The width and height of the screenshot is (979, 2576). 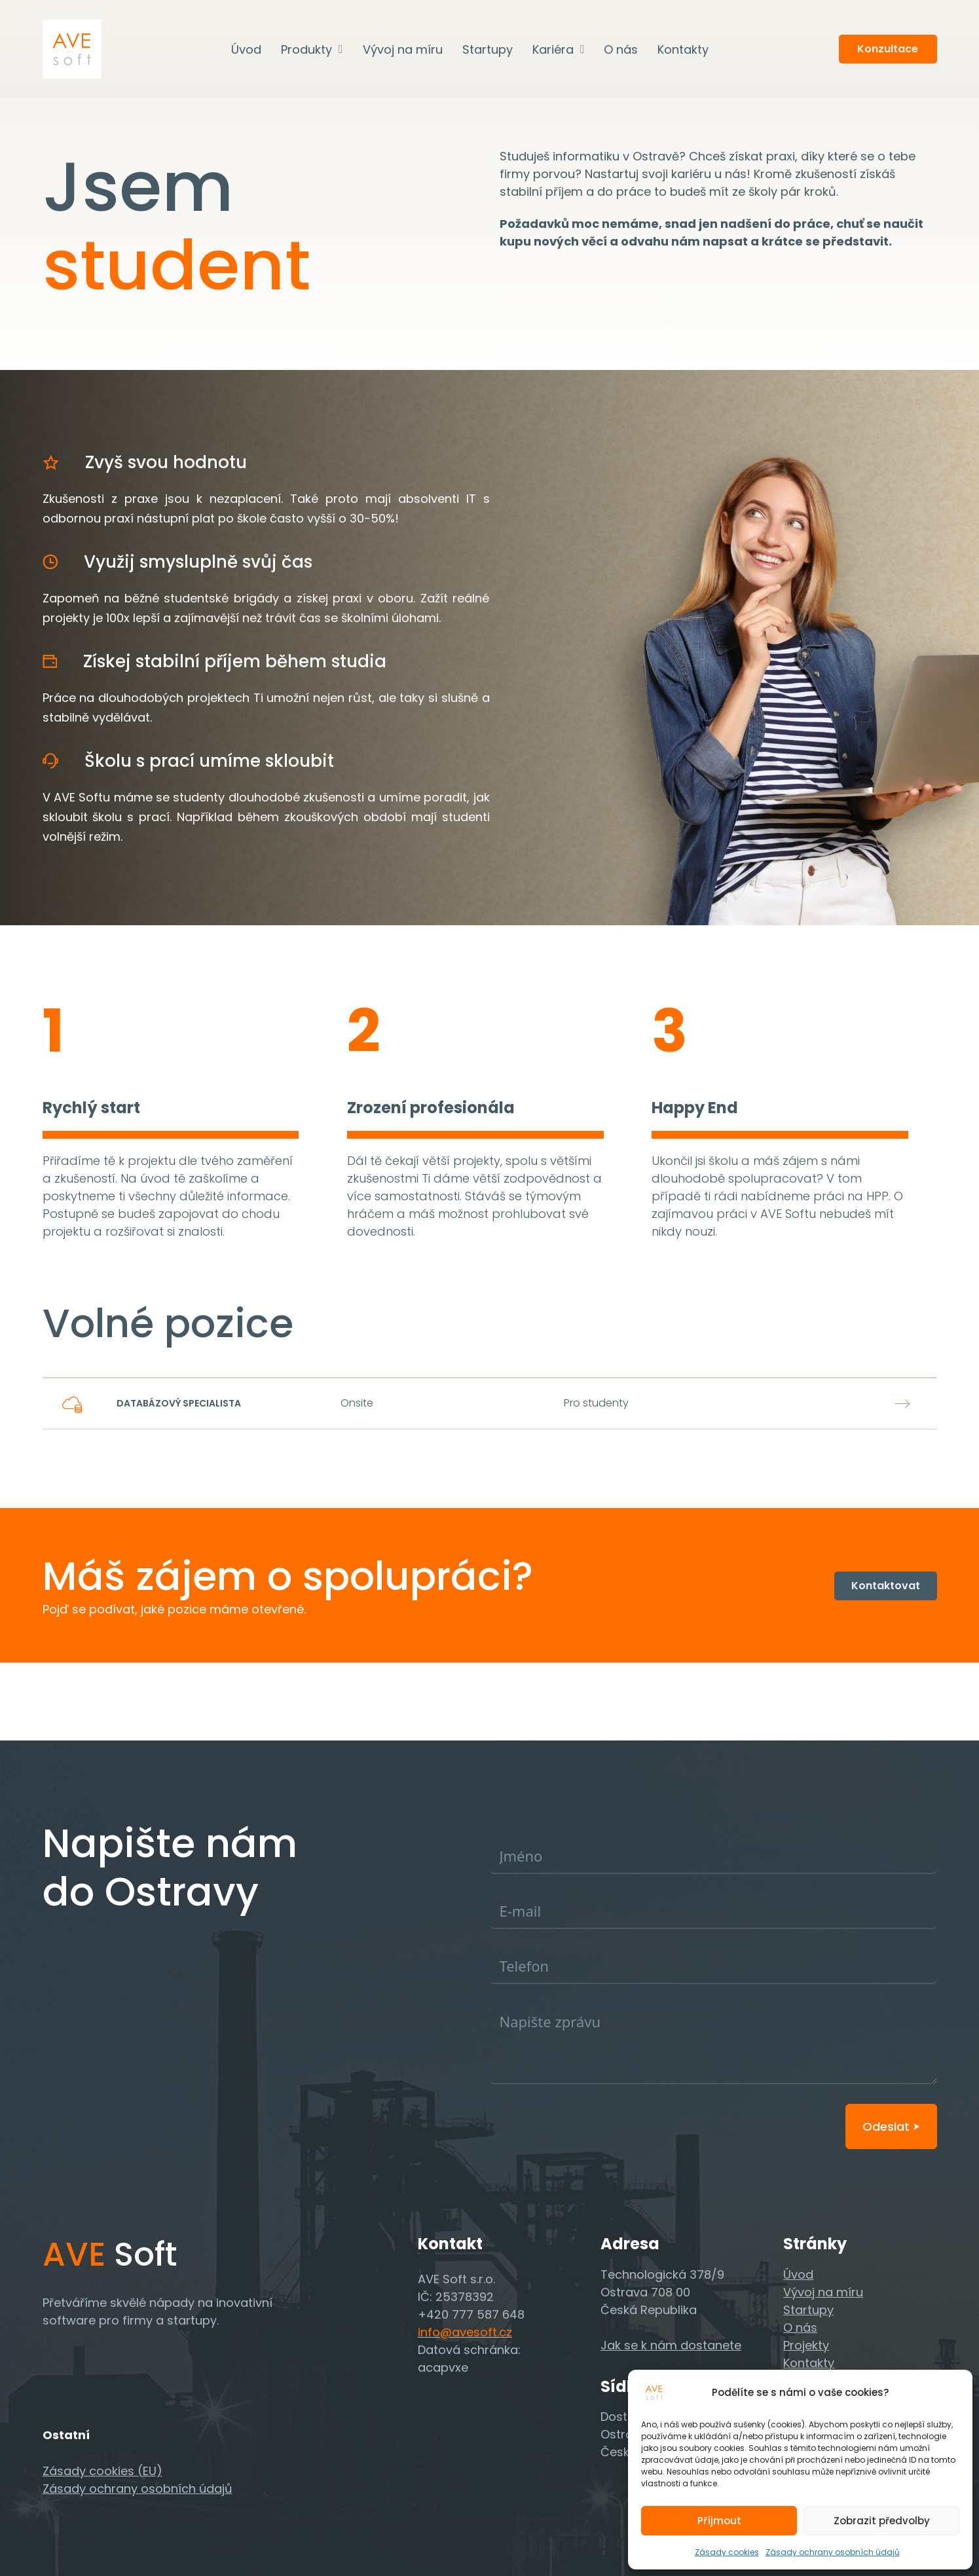 I want to click on Projekty, so click(x=806, y=2345).